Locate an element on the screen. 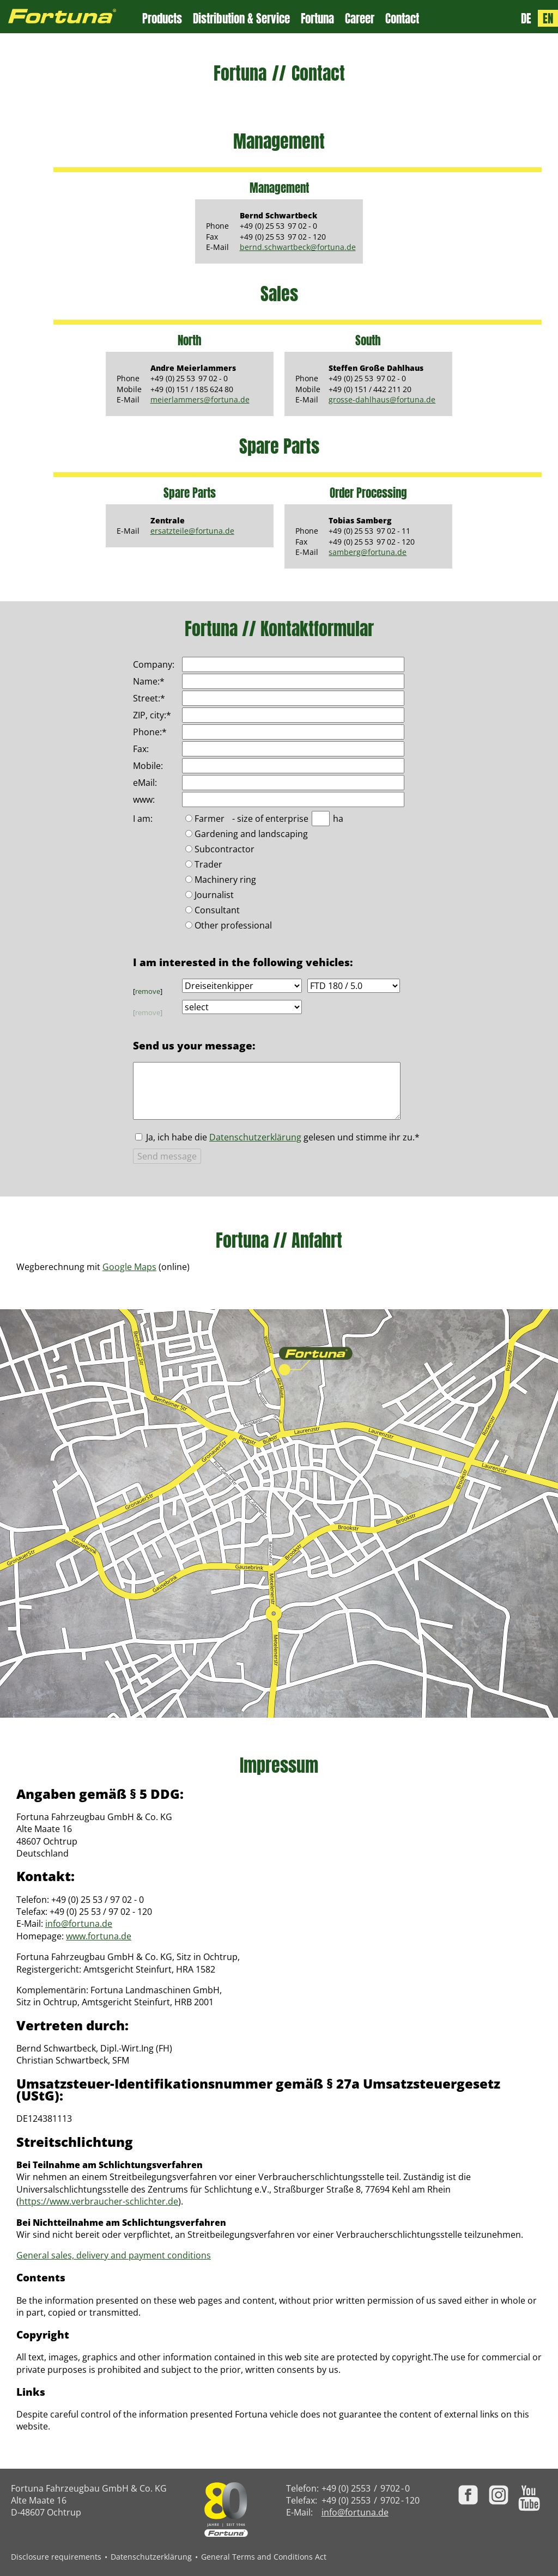 The height and width of the screenshot is (2576, 558). Datenschutzerklärung is located at coordinates (255, 1137).